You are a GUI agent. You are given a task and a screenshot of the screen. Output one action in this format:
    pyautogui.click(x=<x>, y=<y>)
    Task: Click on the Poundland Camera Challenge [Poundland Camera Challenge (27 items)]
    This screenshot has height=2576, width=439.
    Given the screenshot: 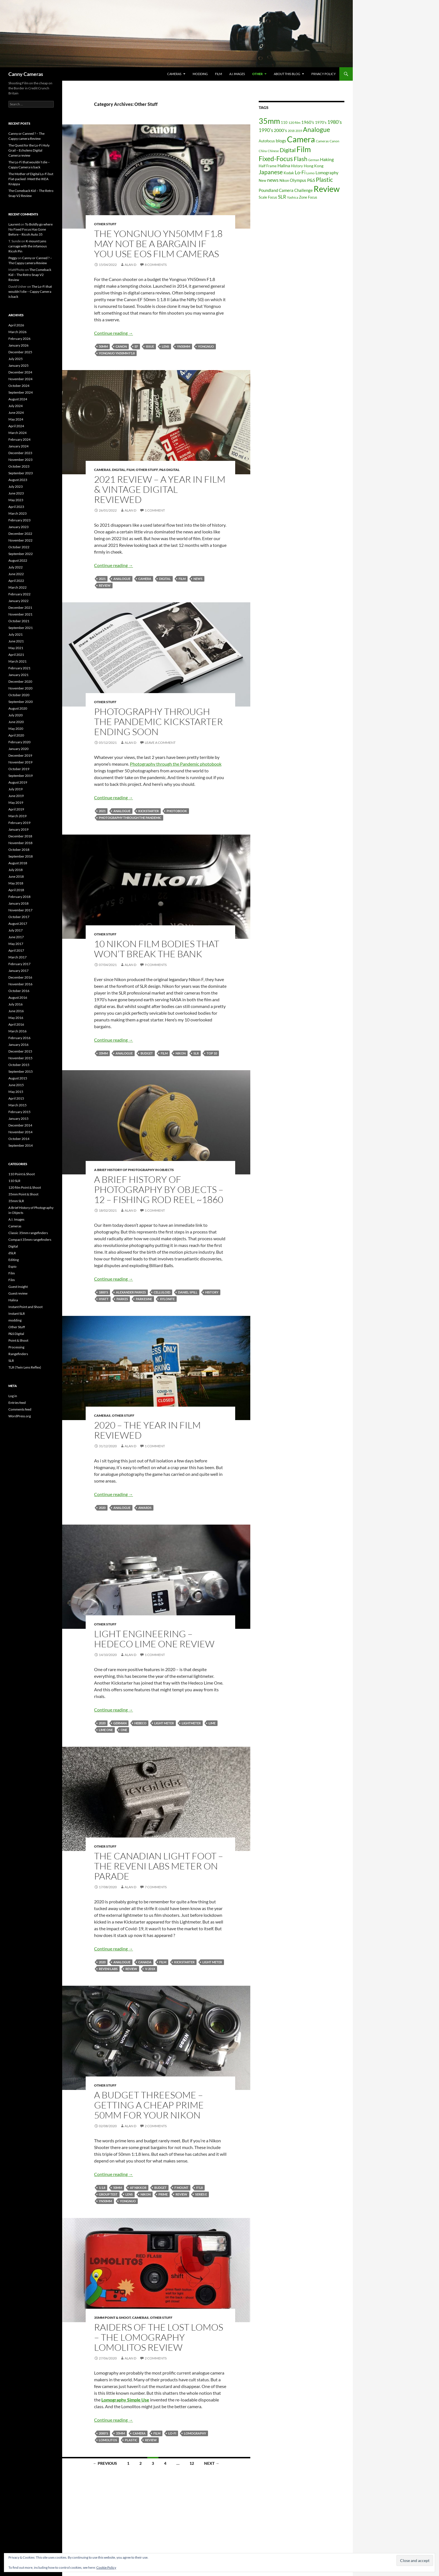 What is the action you would take?
    pyautogui.click(x=286, y=190)
    